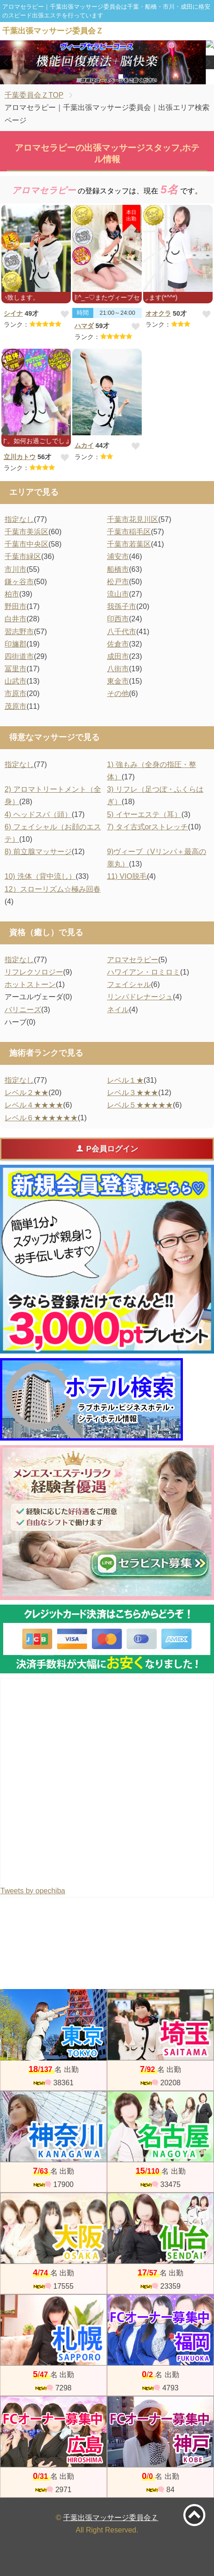  What do you see at coordinates (84, 445) in the screenshot?
I see `ムカイ` at bounding box center [84, 445].